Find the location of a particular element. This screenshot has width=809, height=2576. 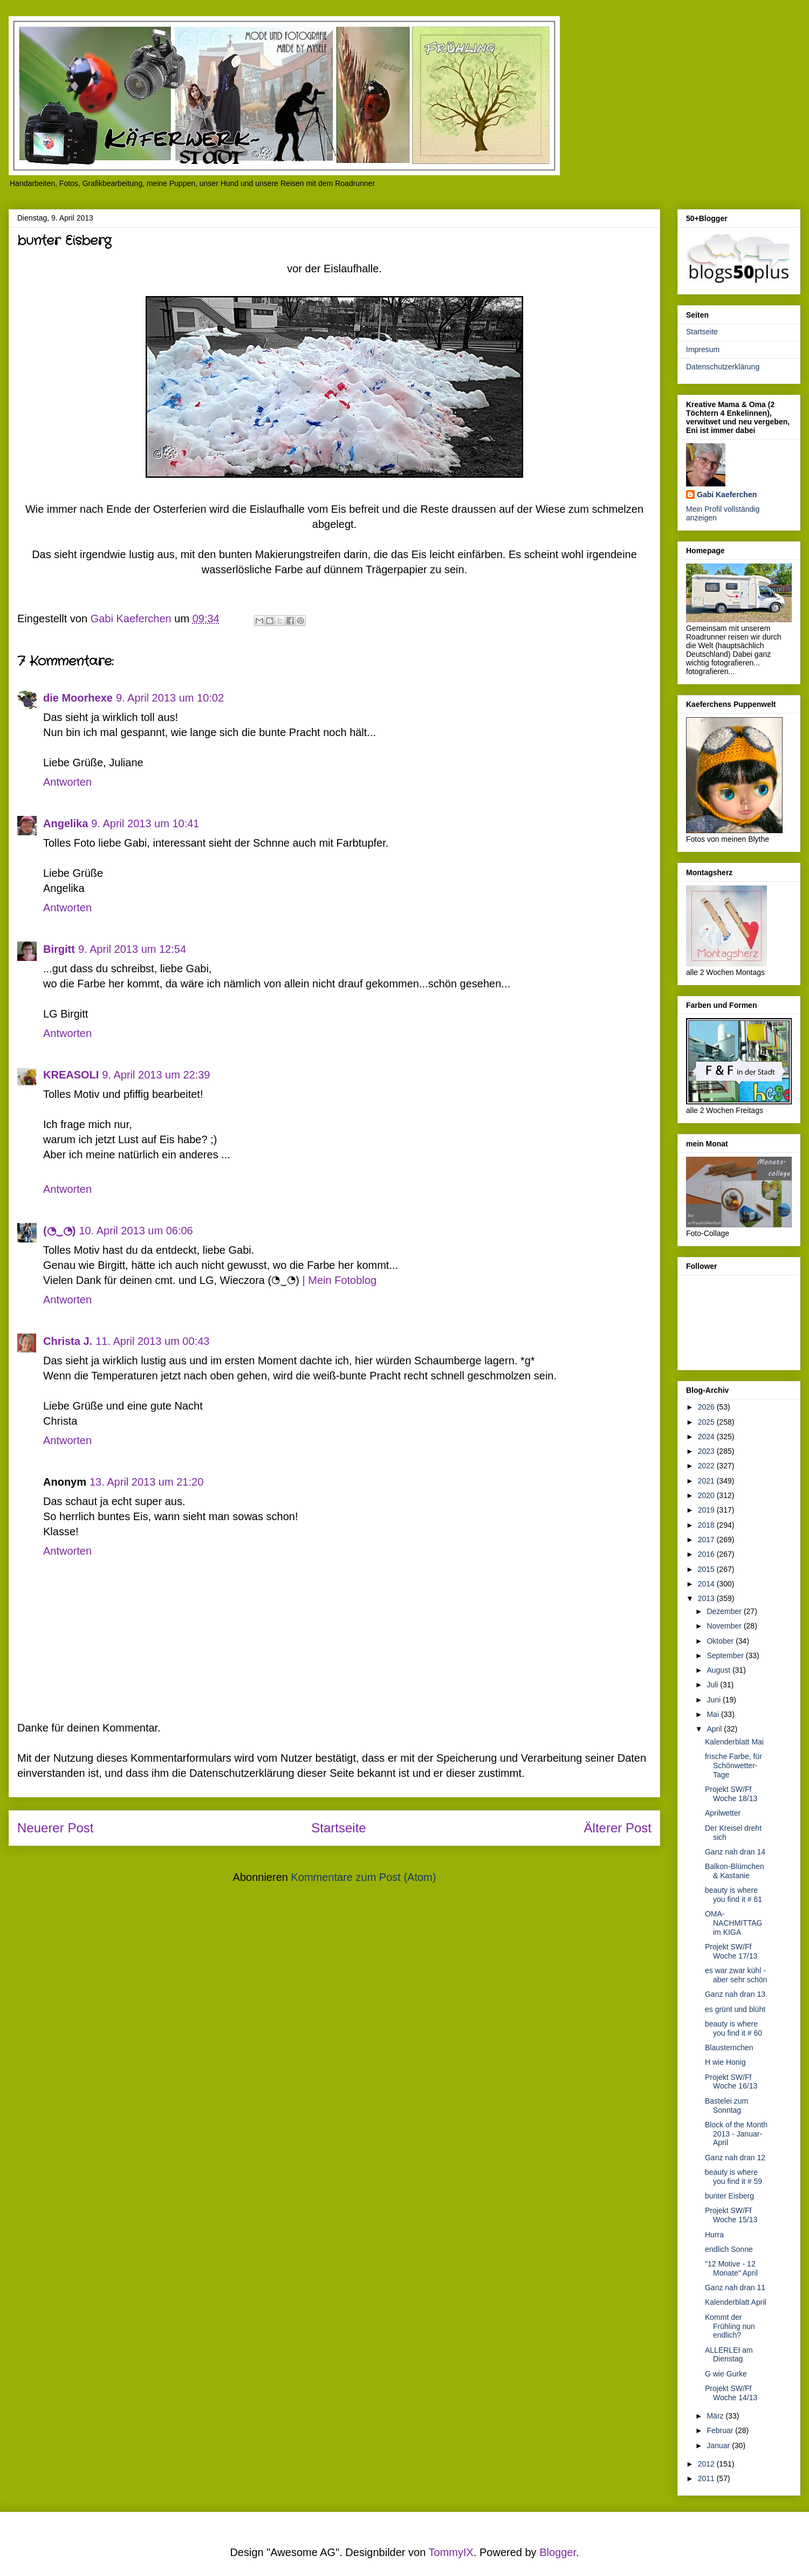

2021 is located at coordinates (707, 1480).